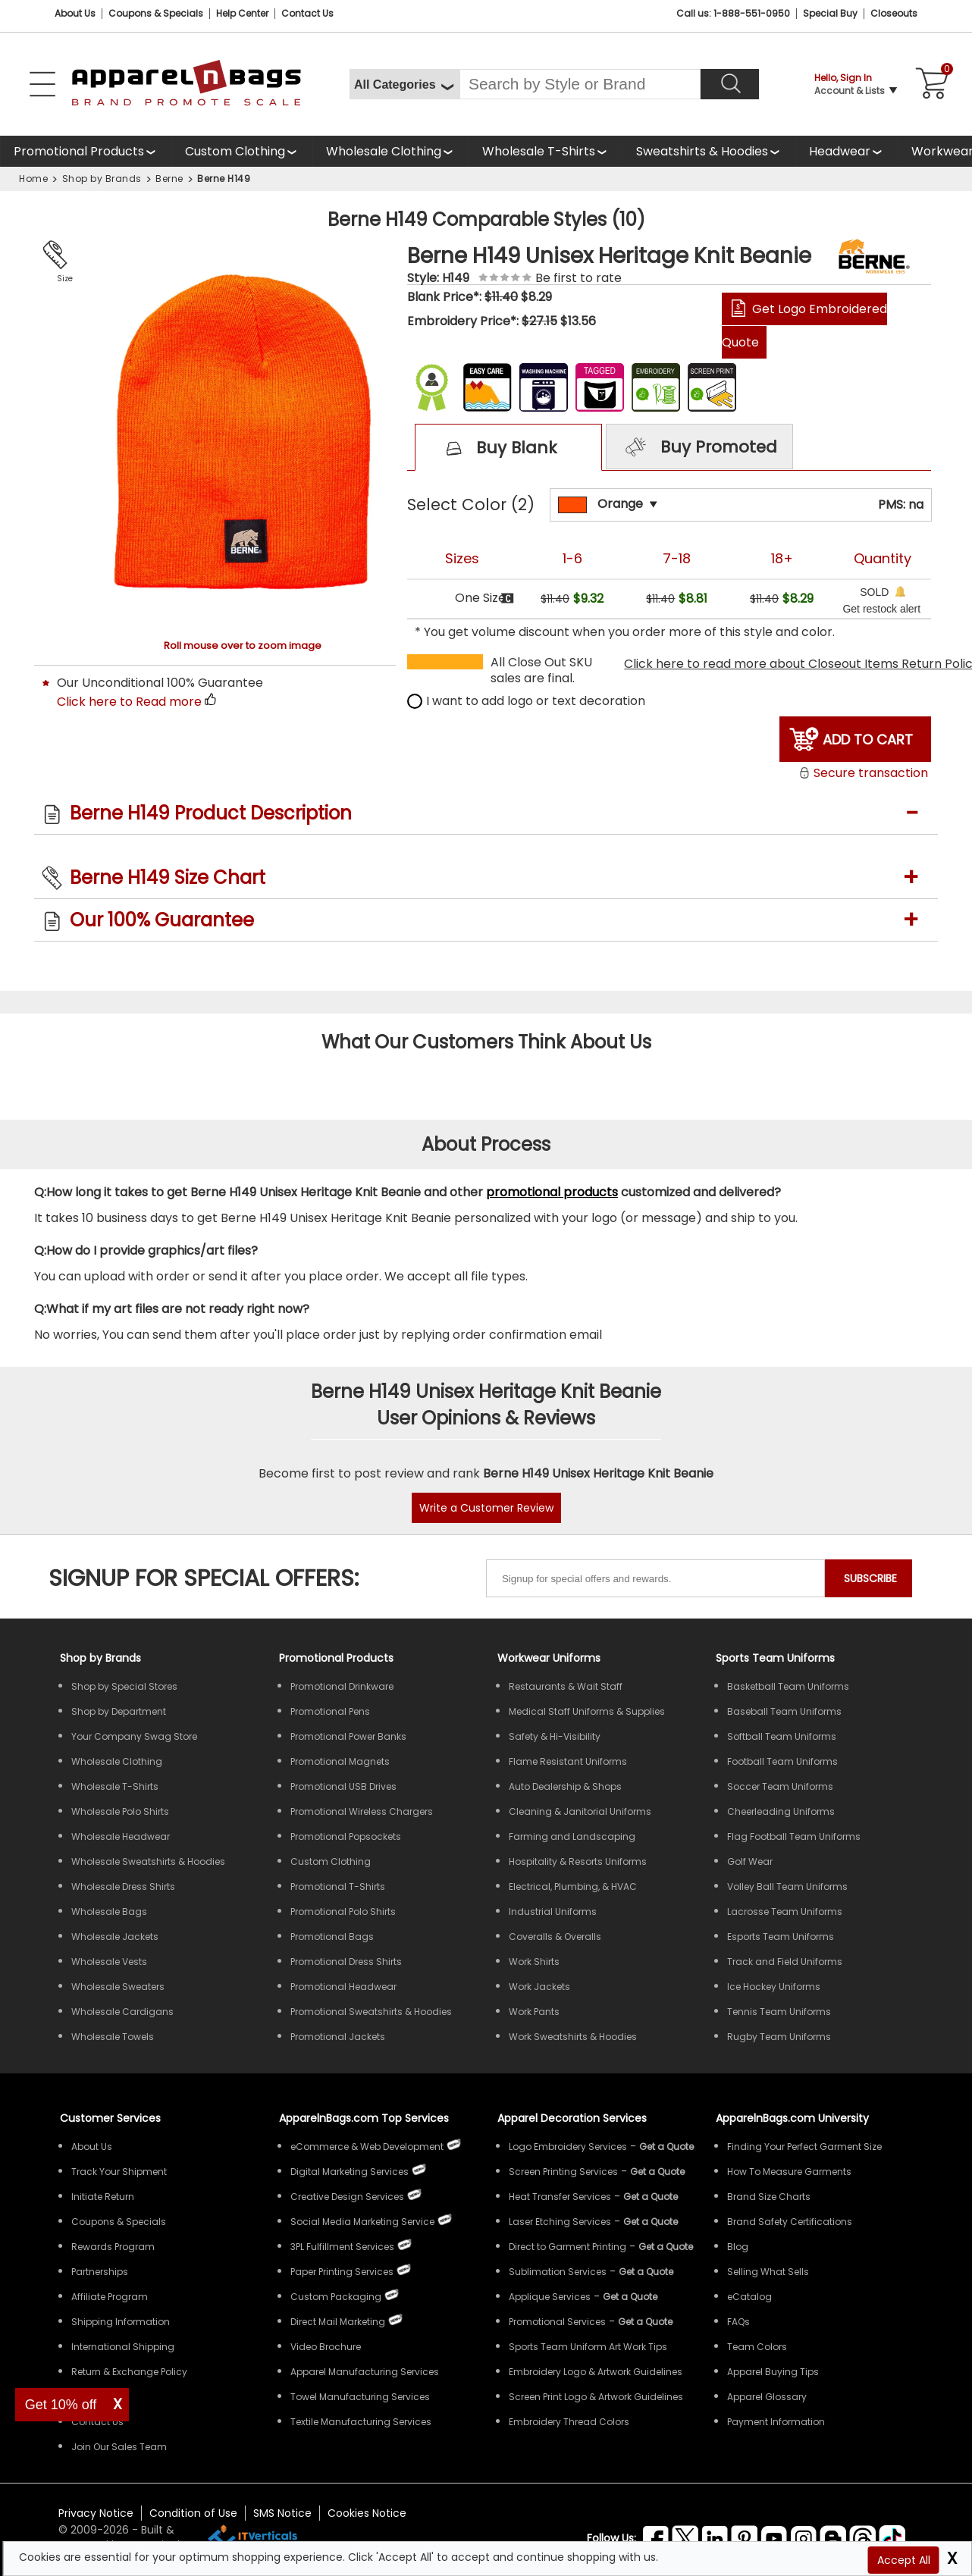  Describe the element at coordinates (62, 280) in the screenshot. I see `Size Chart` at that location.